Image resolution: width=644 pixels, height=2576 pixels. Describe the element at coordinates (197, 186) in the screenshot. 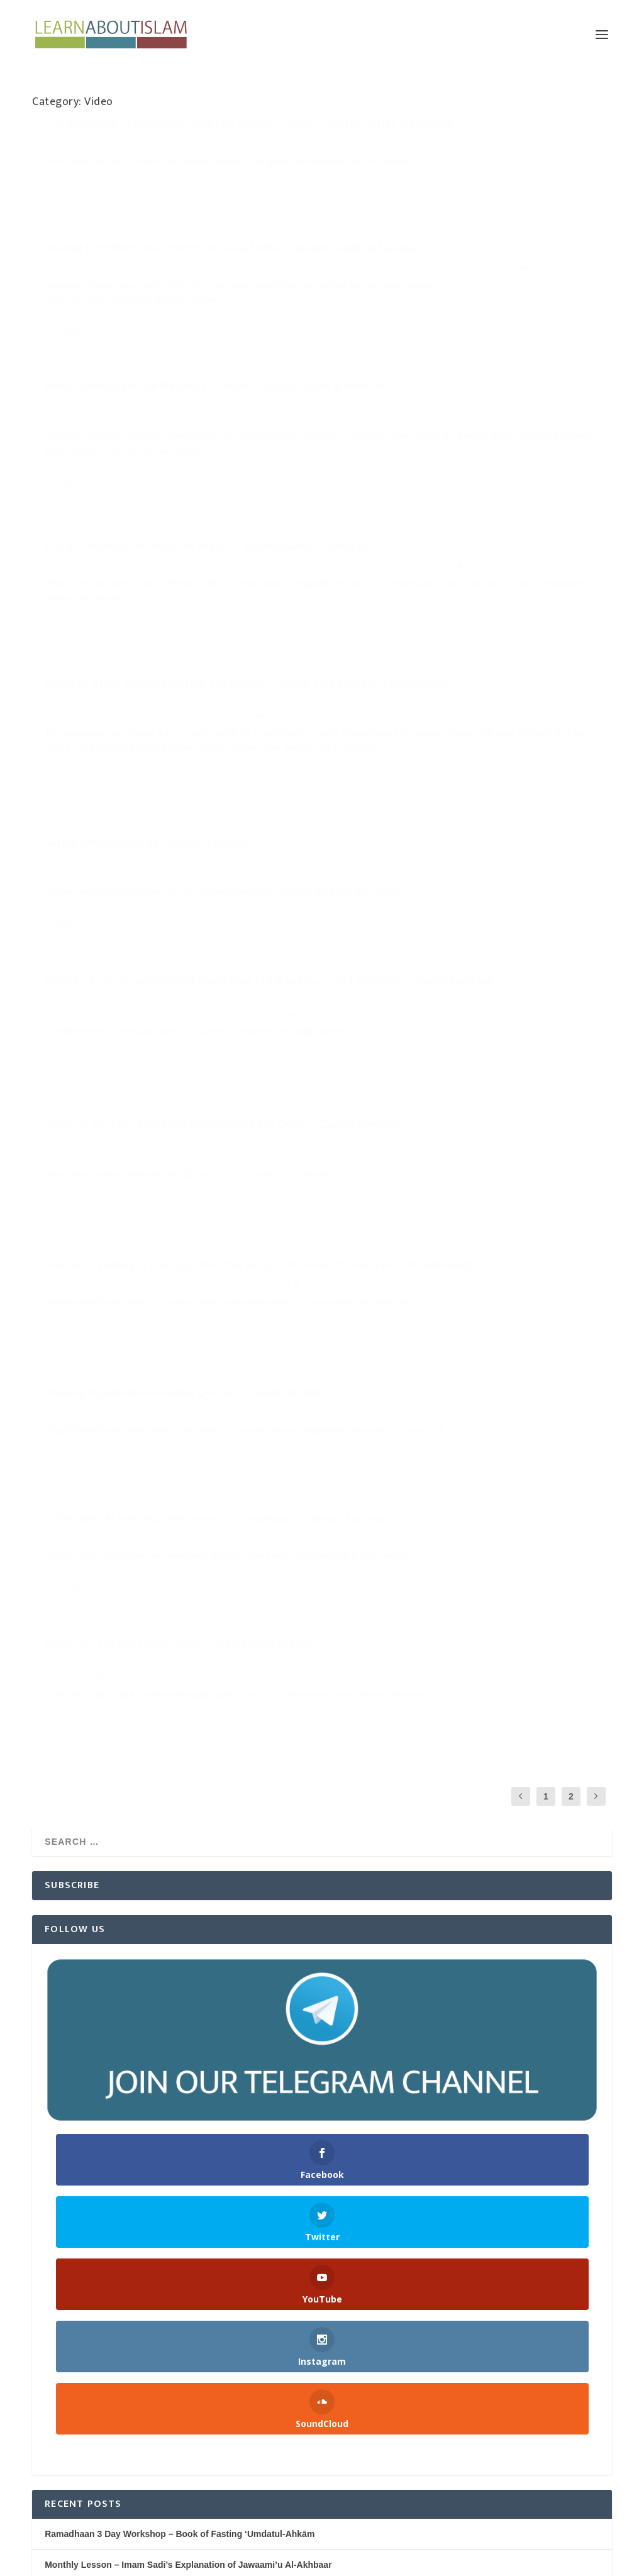

I see `Society` at that location.